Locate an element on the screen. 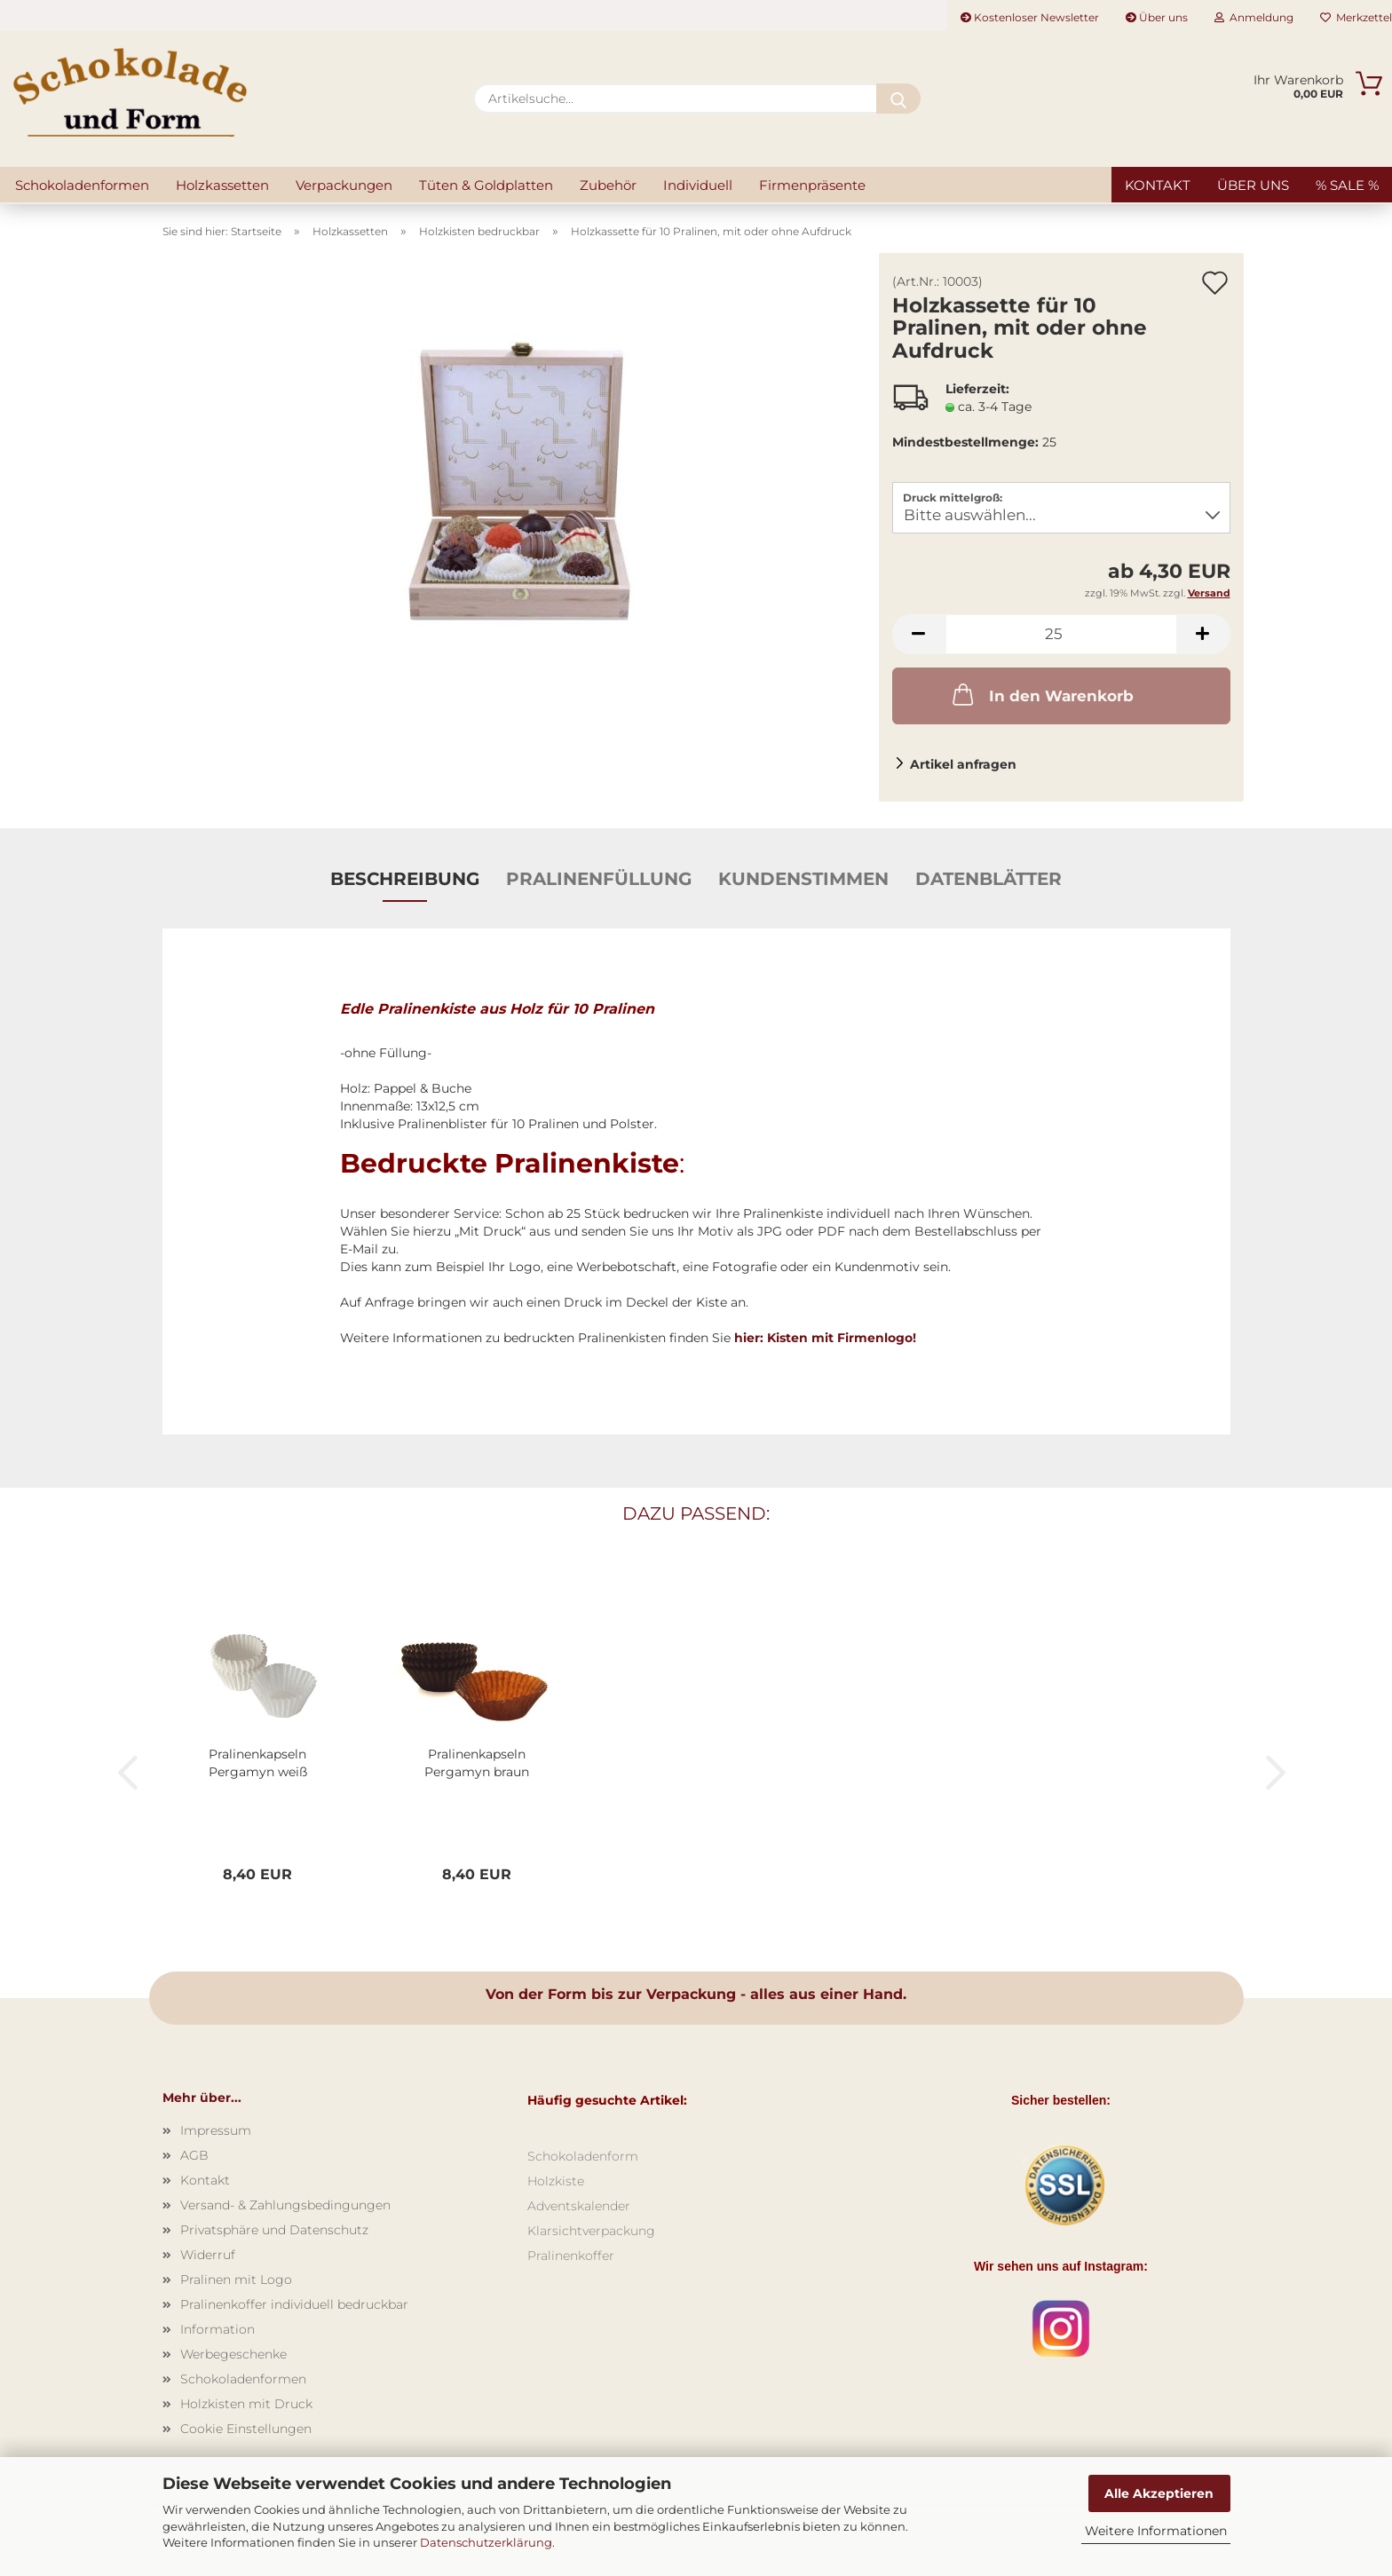 This screenshot has width=1392, height=2576. Schokoladenformen is located at coordinates (82, 185).